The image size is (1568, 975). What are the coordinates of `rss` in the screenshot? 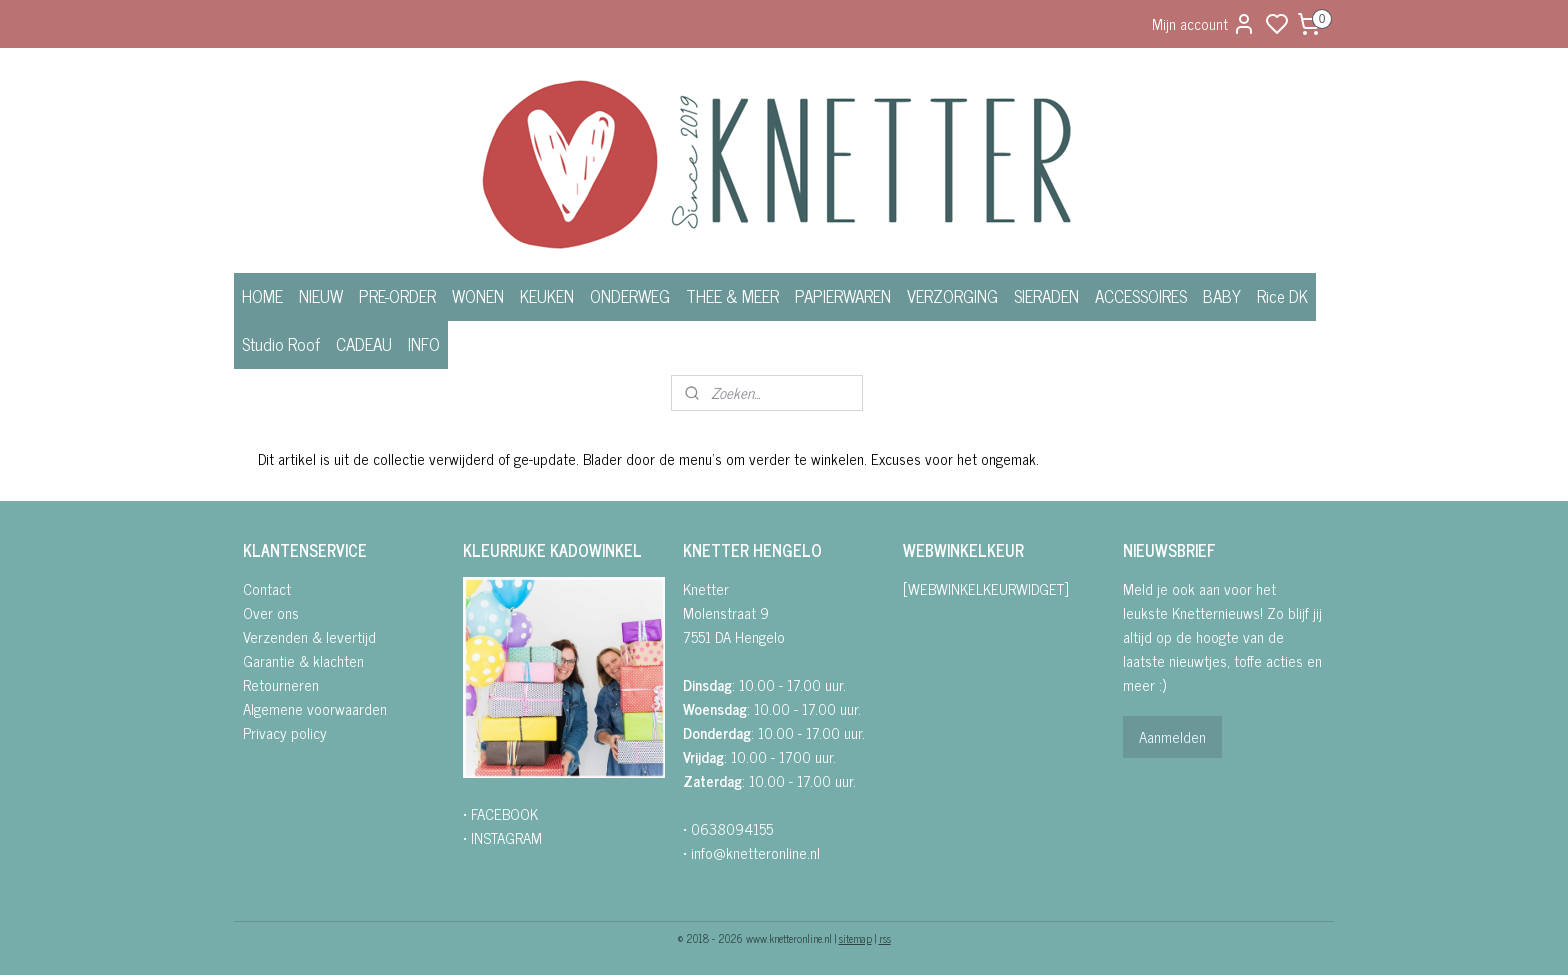 It's located at (885, 938).